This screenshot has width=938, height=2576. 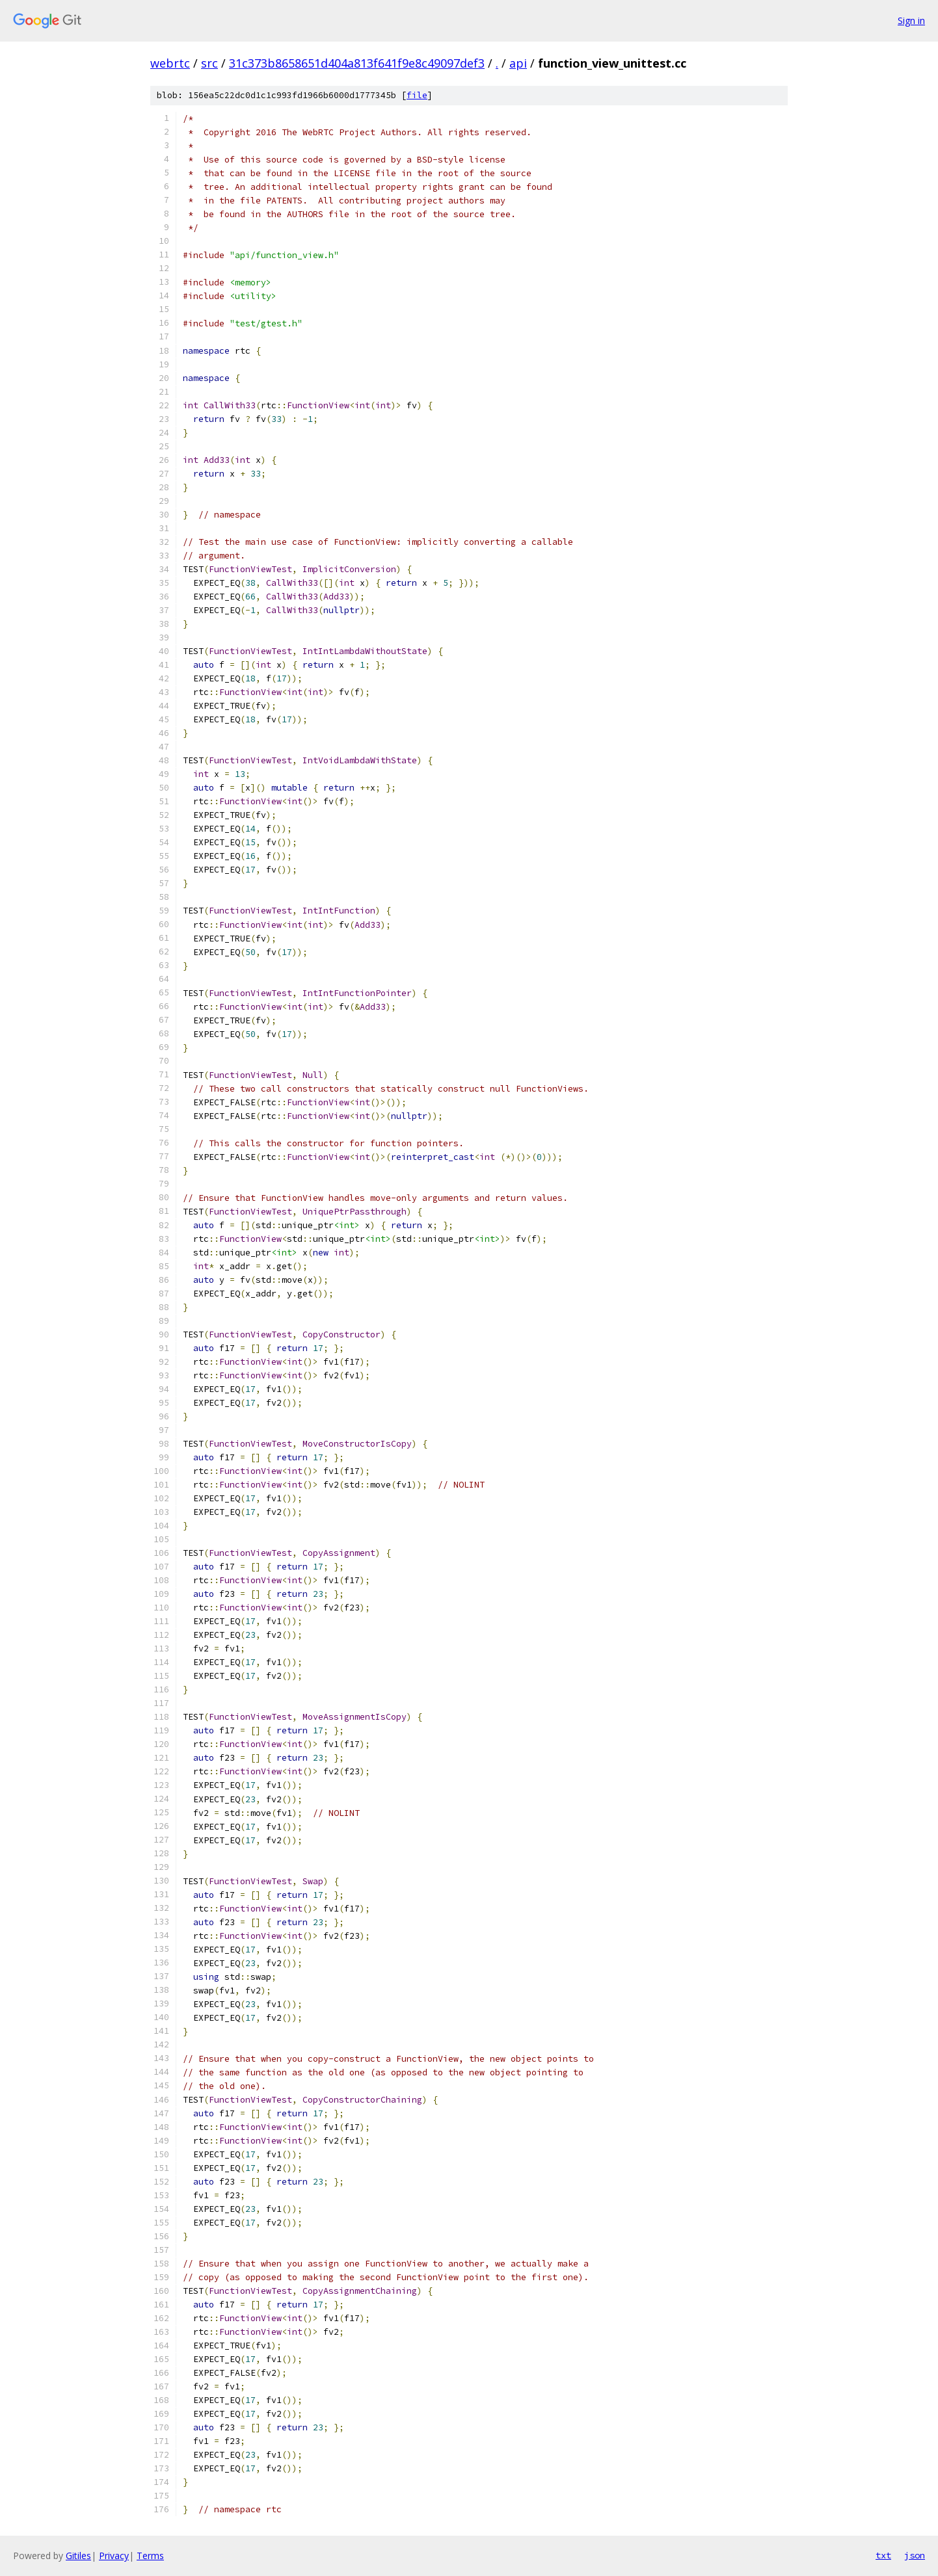 What do you see at coordinates (78, 2555) in the screenshot?
I see `Gitiles` at bounding box center [78, 2555].